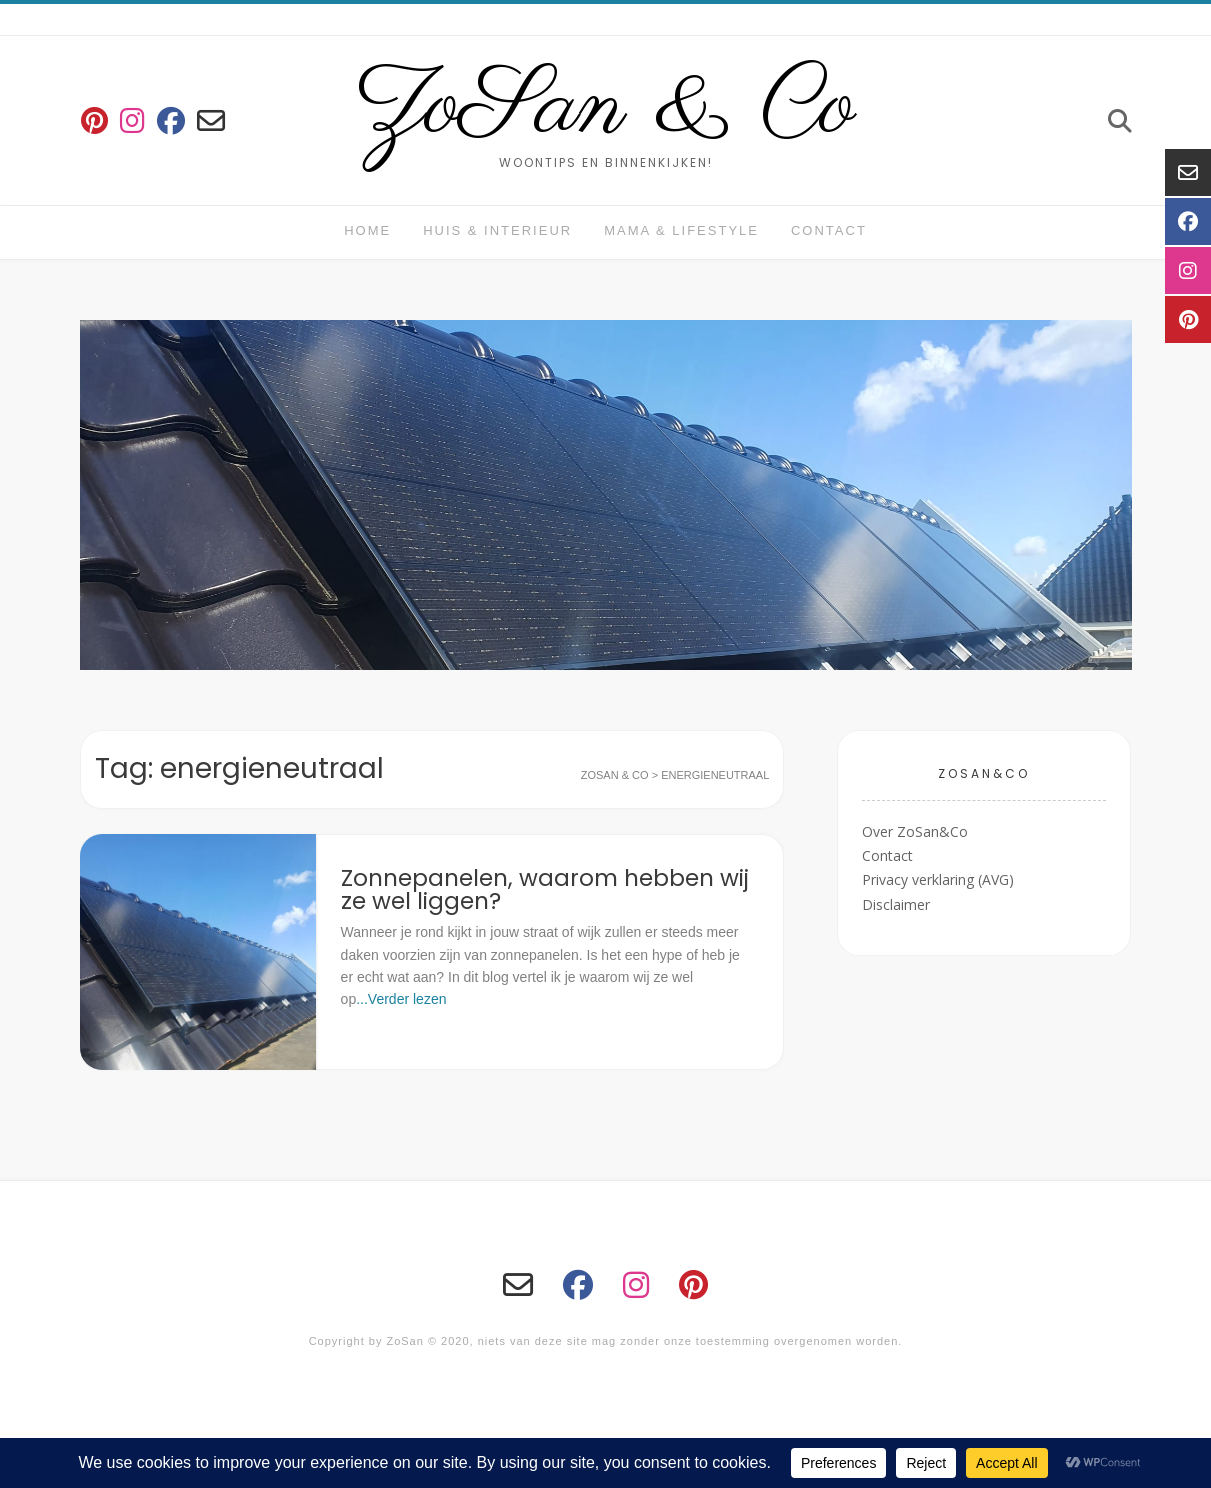 The height and width of the screenshot is (1488, 1211). Describe the element at coordinates (605, 108) in the screenshot. I see `ZoSan & Co` at that location.